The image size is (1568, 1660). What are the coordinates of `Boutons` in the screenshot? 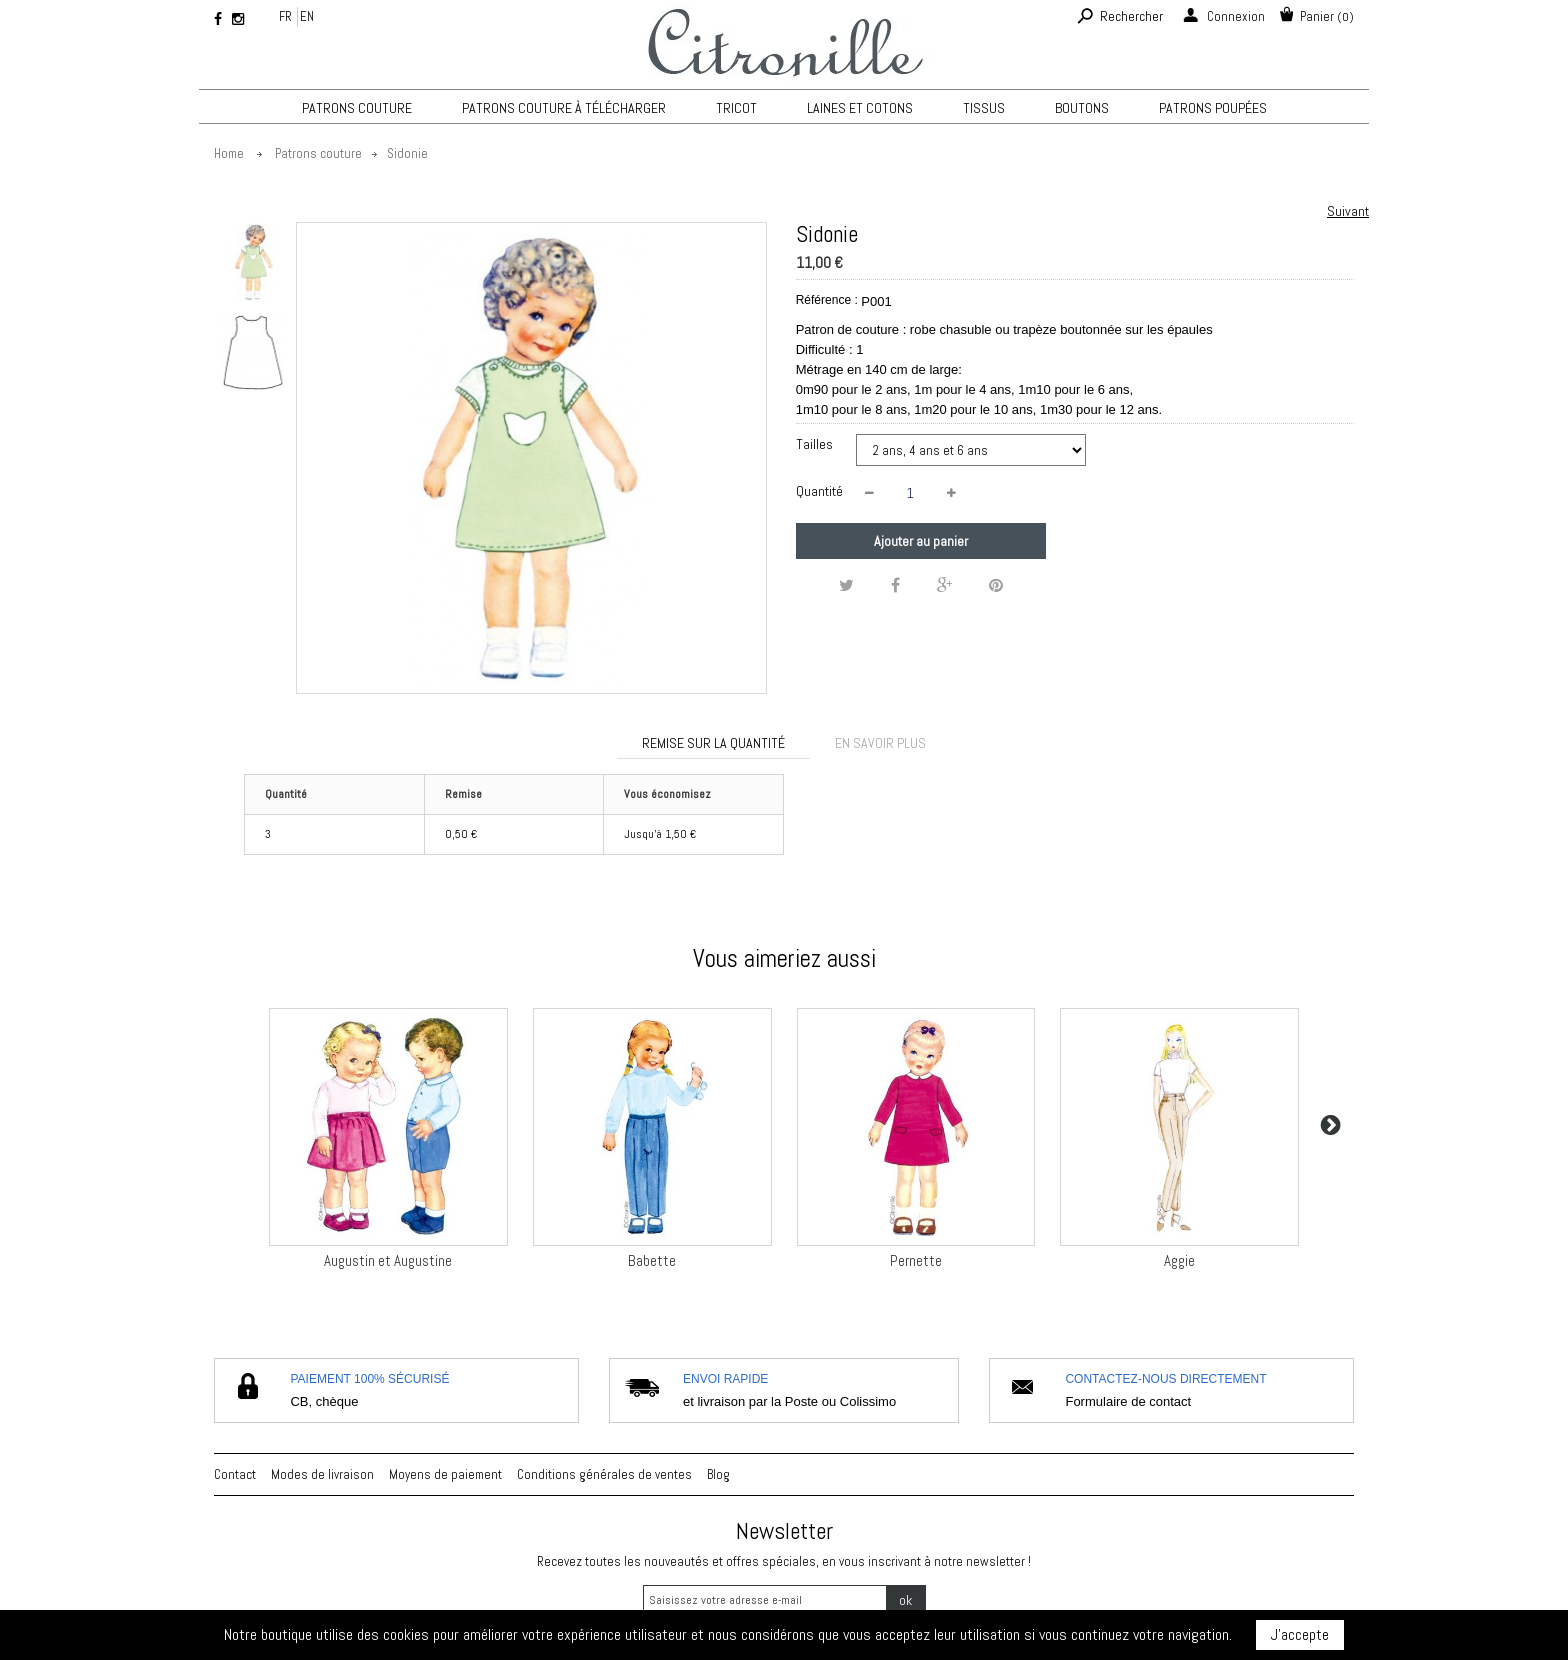 It's located at (1082, 108).